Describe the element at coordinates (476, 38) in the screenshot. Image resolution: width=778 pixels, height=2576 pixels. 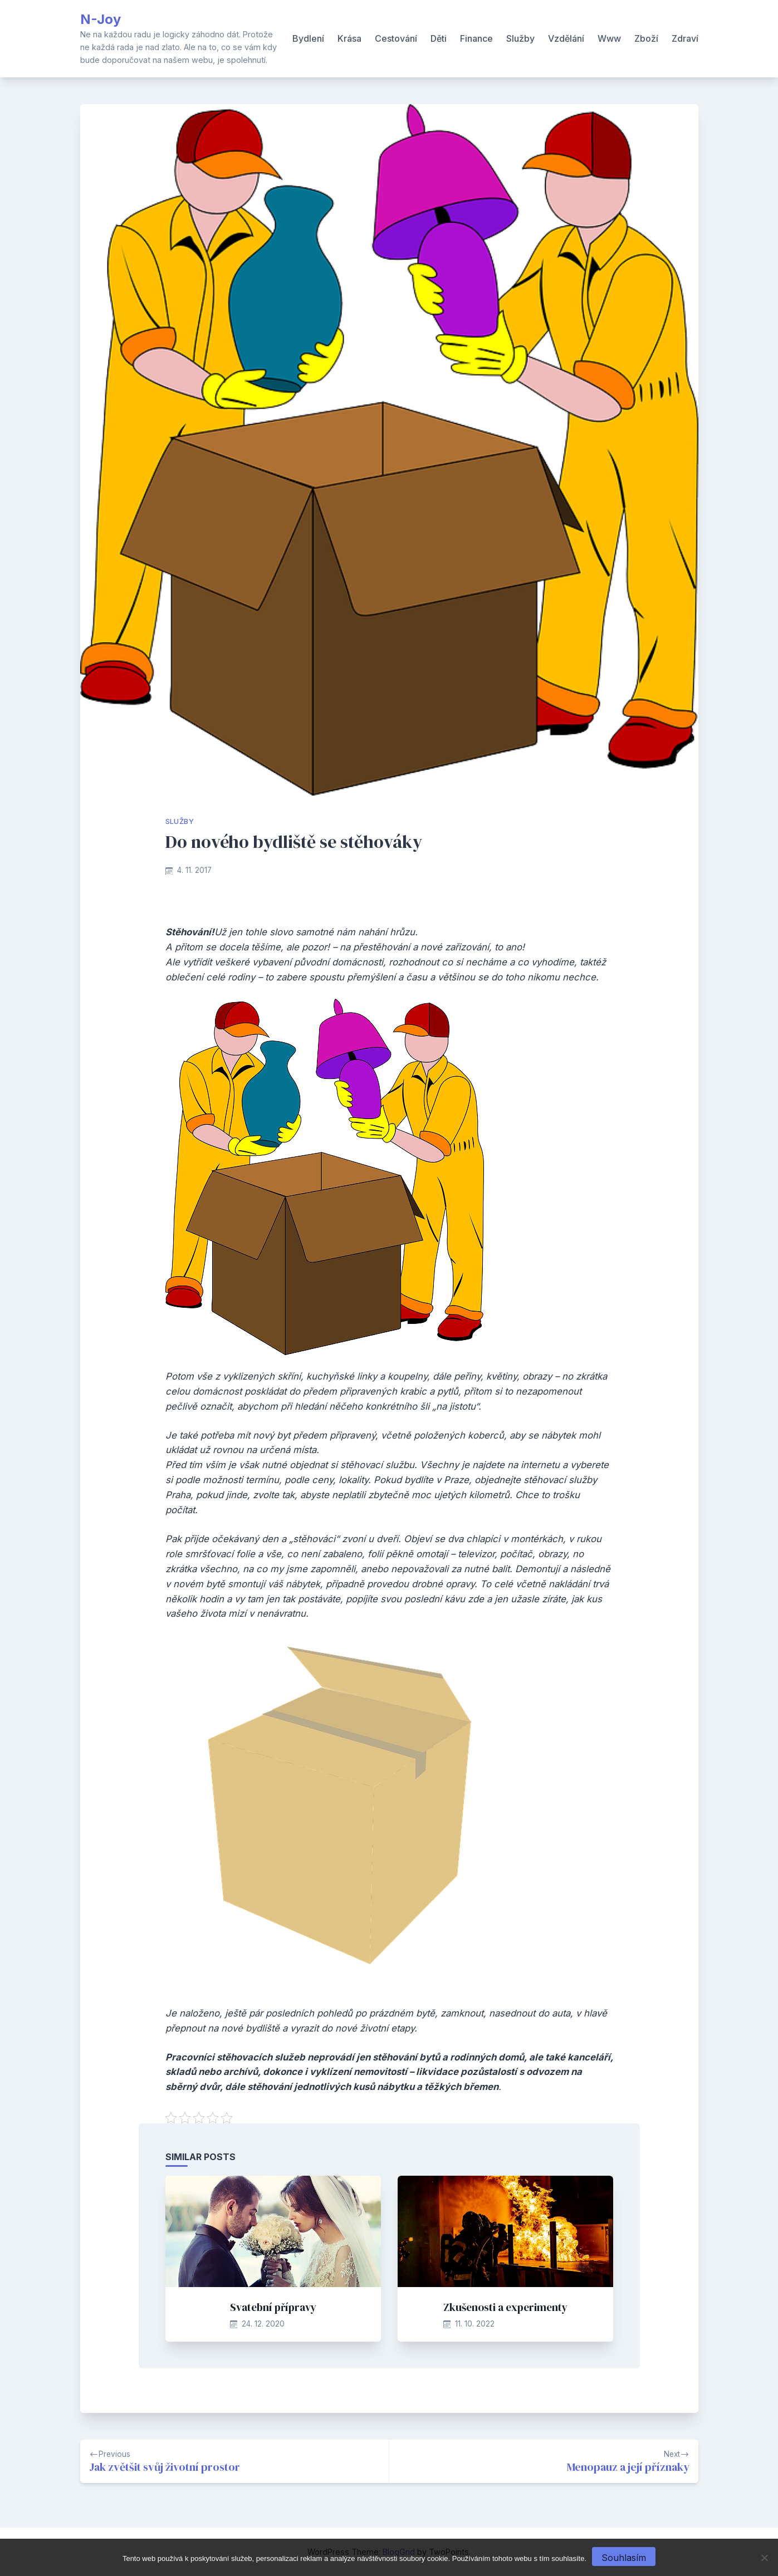
I see `Finance` at that location.